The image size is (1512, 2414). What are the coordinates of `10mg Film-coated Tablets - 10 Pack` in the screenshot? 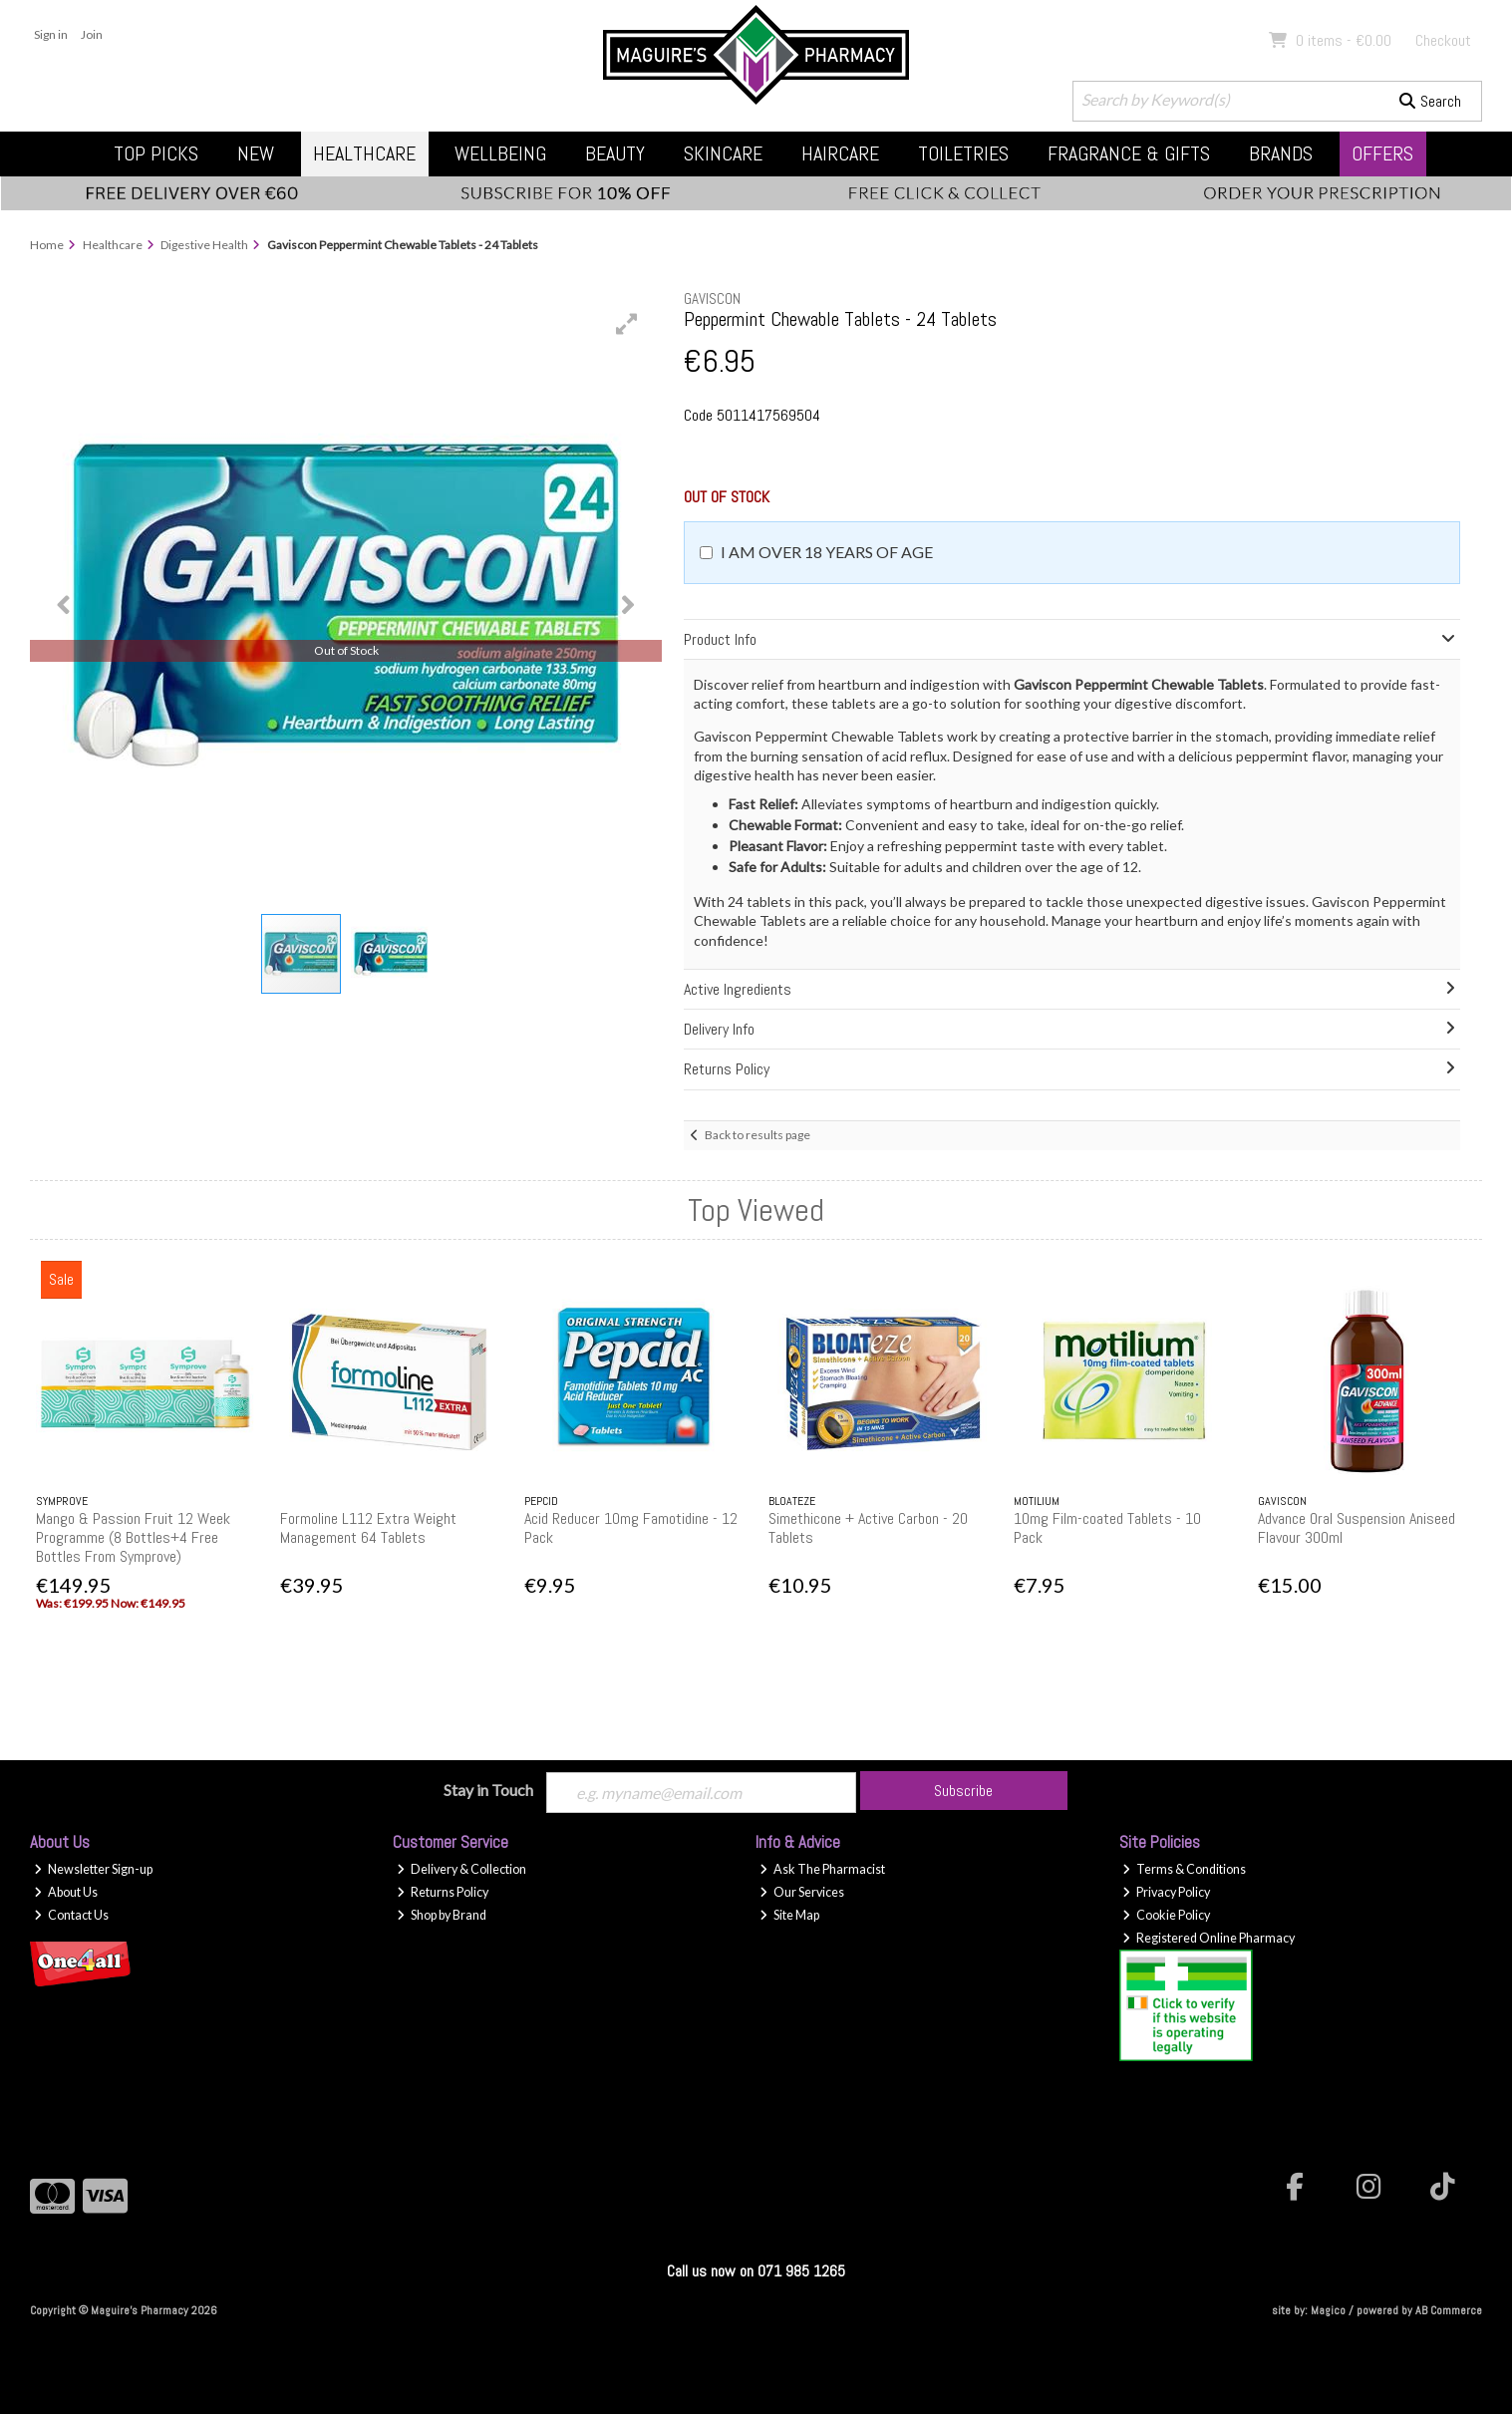 It's located at (1107, 1528).